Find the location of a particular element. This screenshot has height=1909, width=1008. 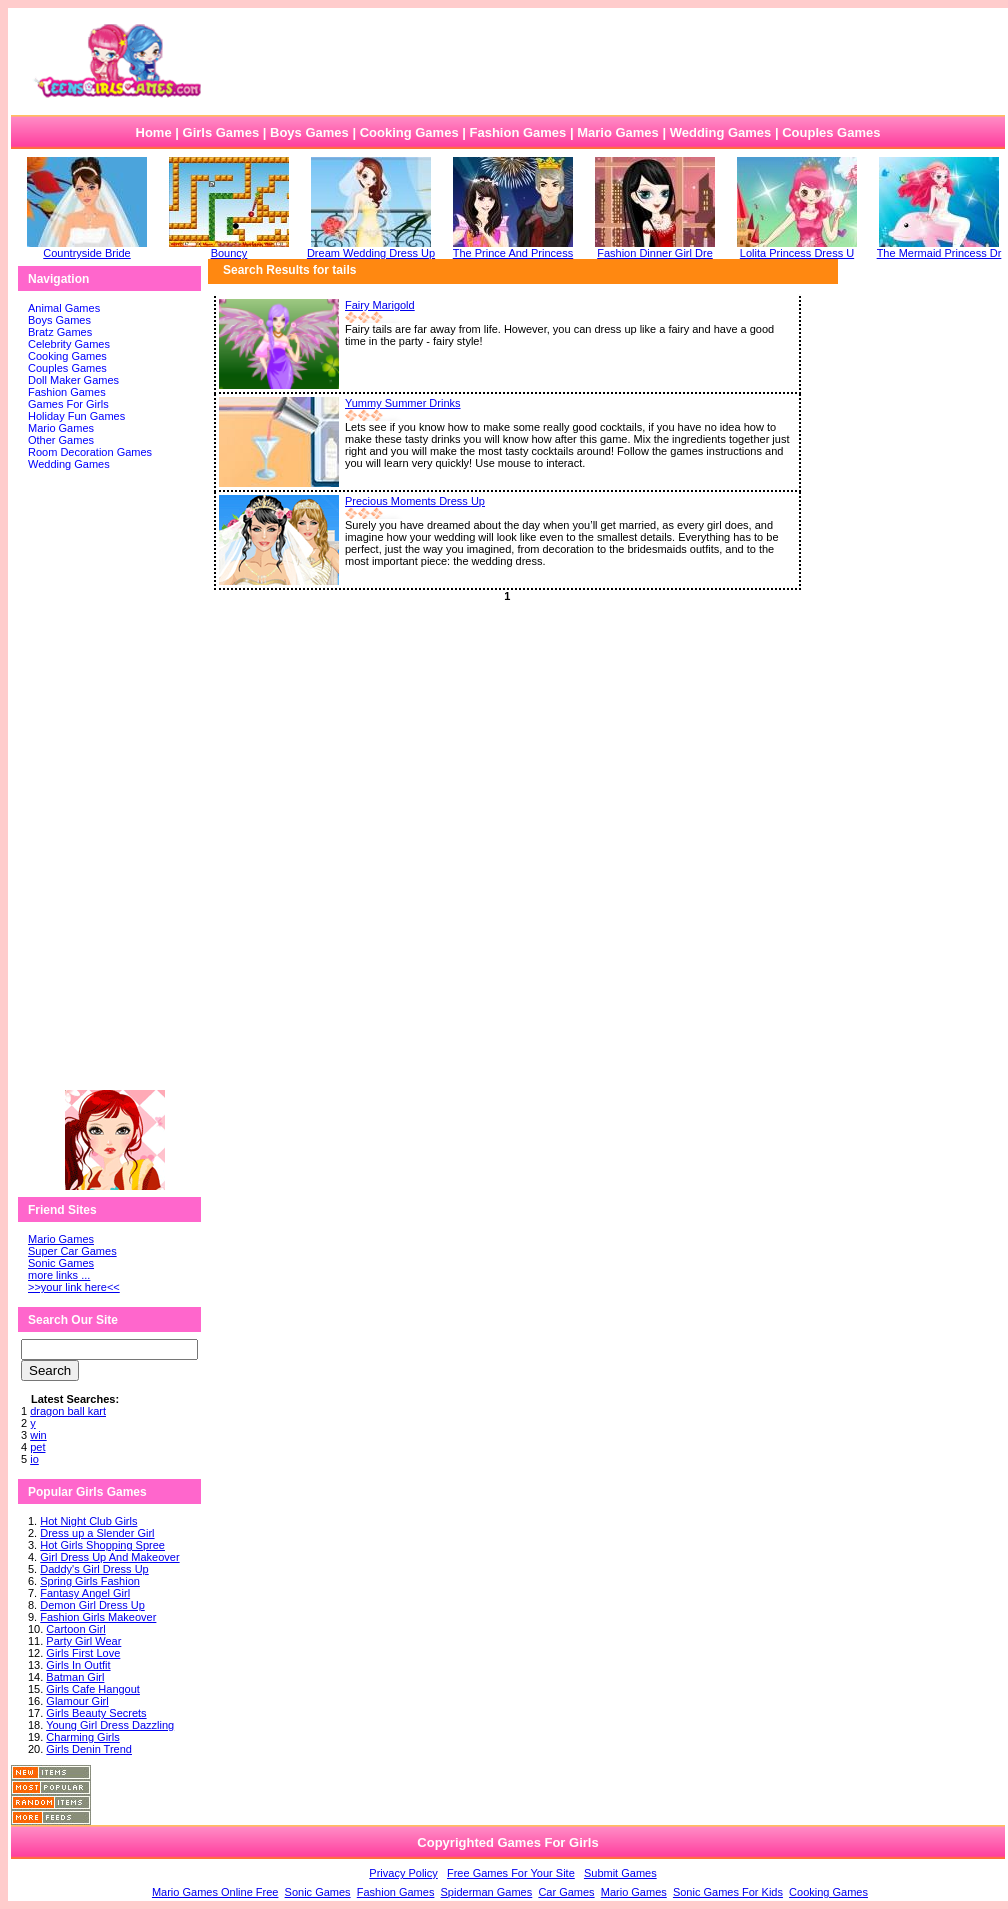

Girls First Love is located at coordinates (83, 1653).